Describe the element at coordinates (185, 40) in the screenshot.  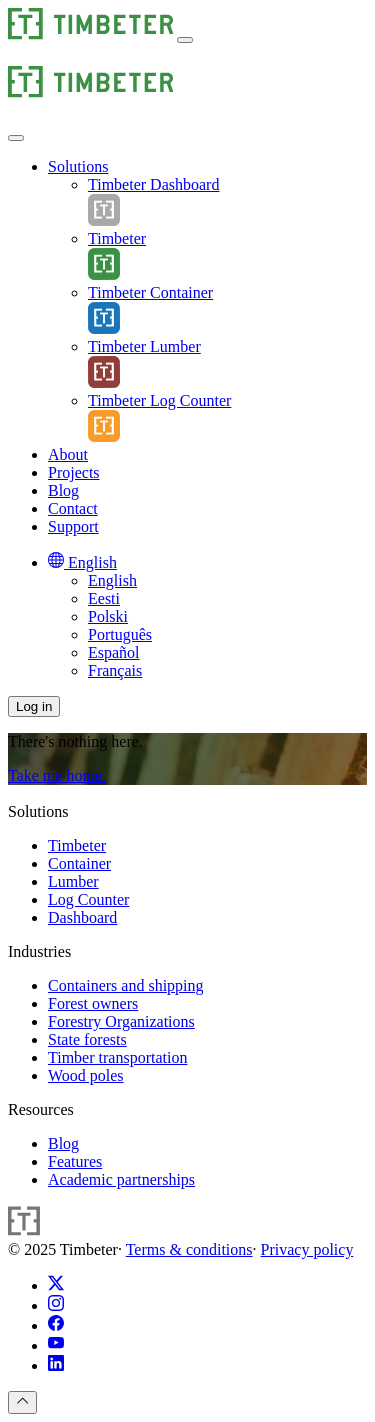
I see `[button]` at that location.